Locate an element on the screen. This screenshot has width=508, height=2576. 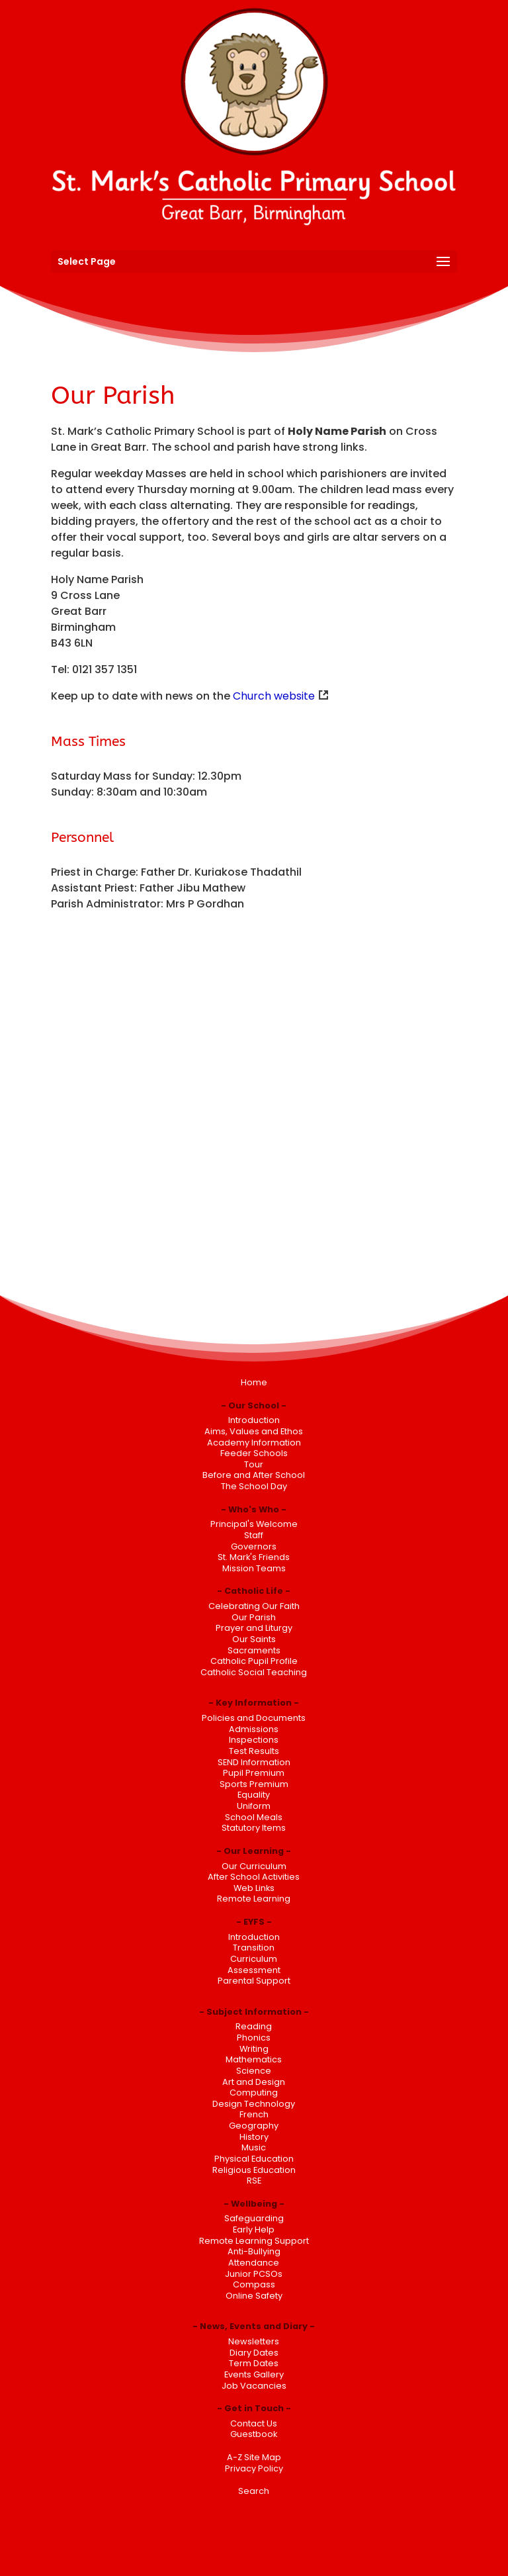
Anti-Bullying is located at coordinates (254, 2251).